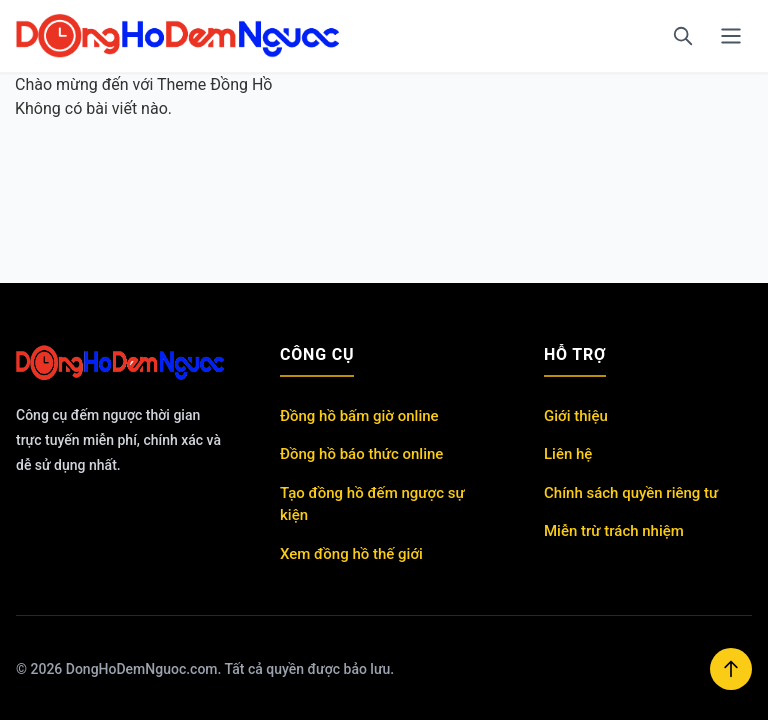 This screenshot has width=768, height=720. I want to click on [Menu], so click(731, 36).